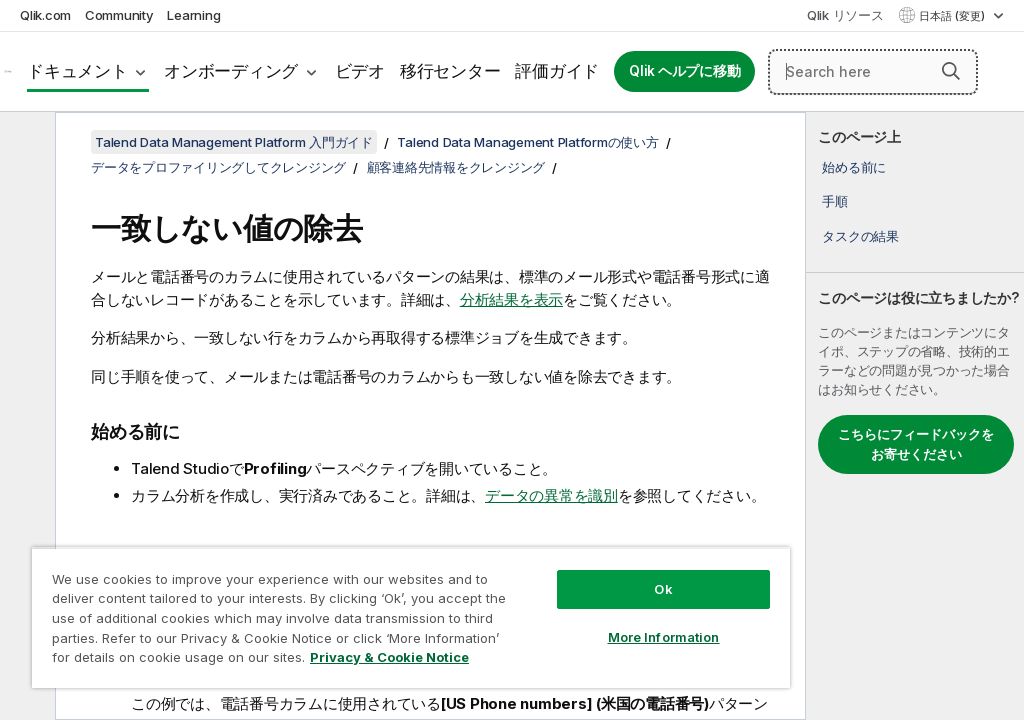 This screenshot has height=720, width=1024. Describe the element at coordinates (234, 142) in the screenshot. I see `Talend Data Management Platform 入門ガイド` at that location.